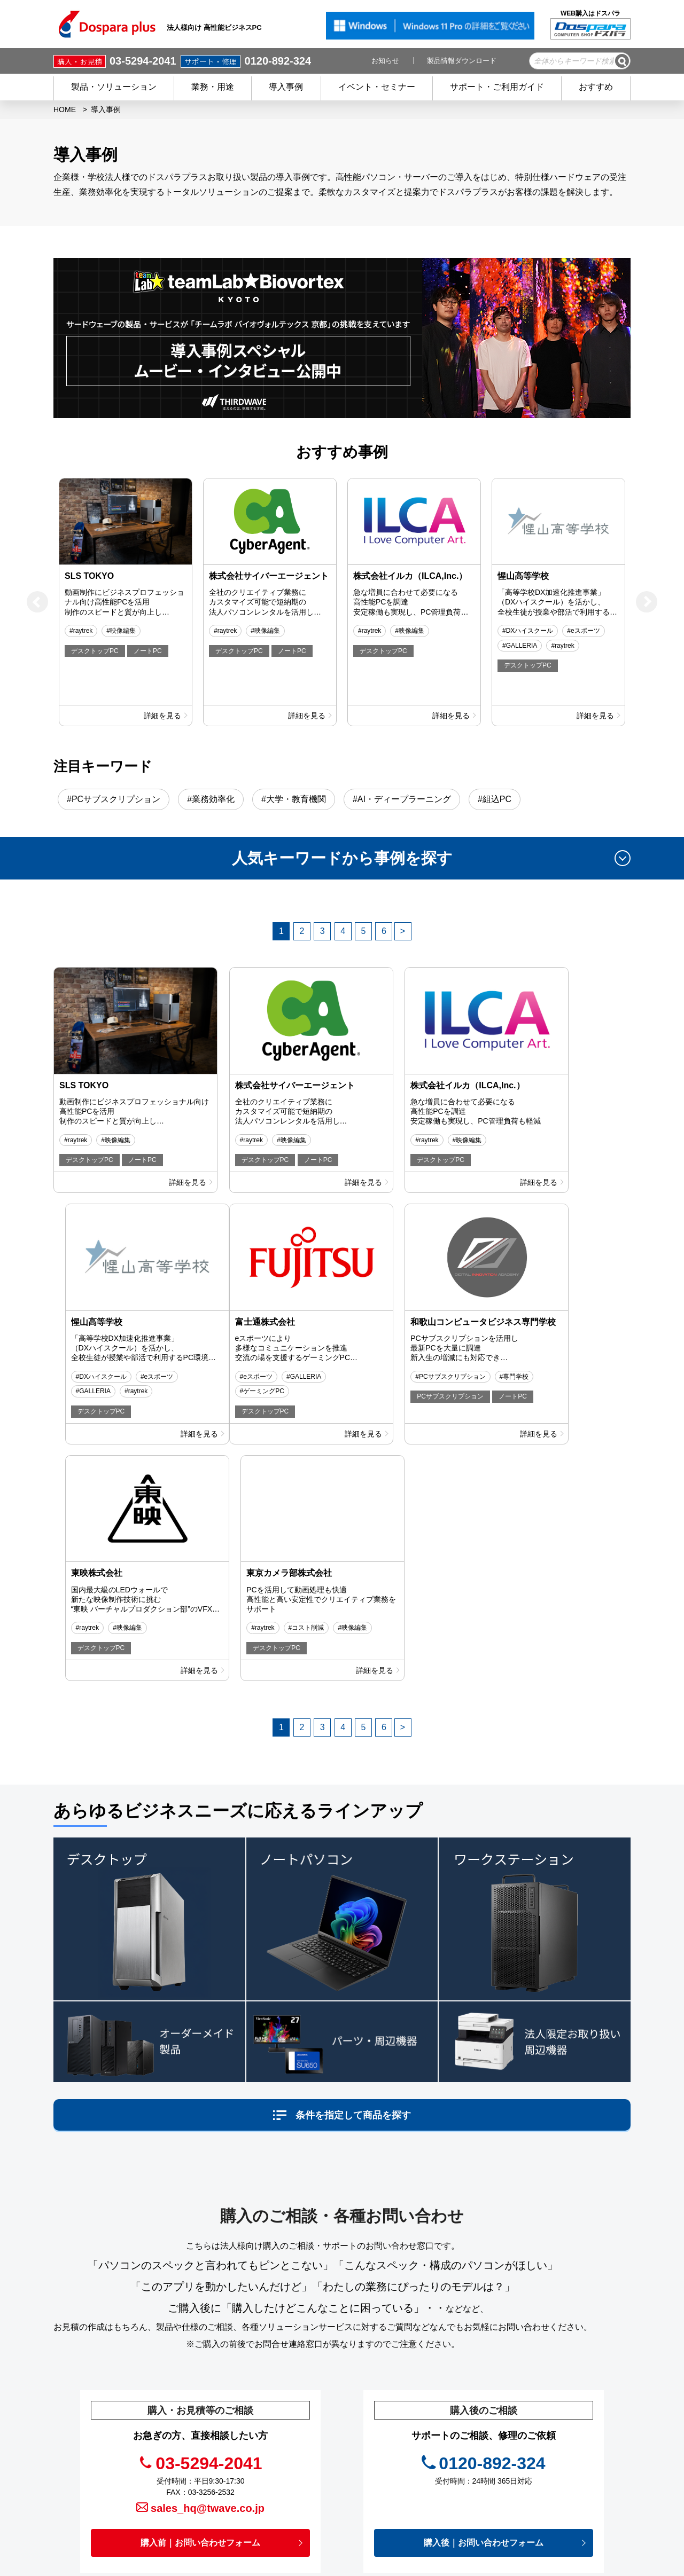  Describe the element at coordinates (288, 2472) in the screenshot. I see `ご購入後の方` at that location.